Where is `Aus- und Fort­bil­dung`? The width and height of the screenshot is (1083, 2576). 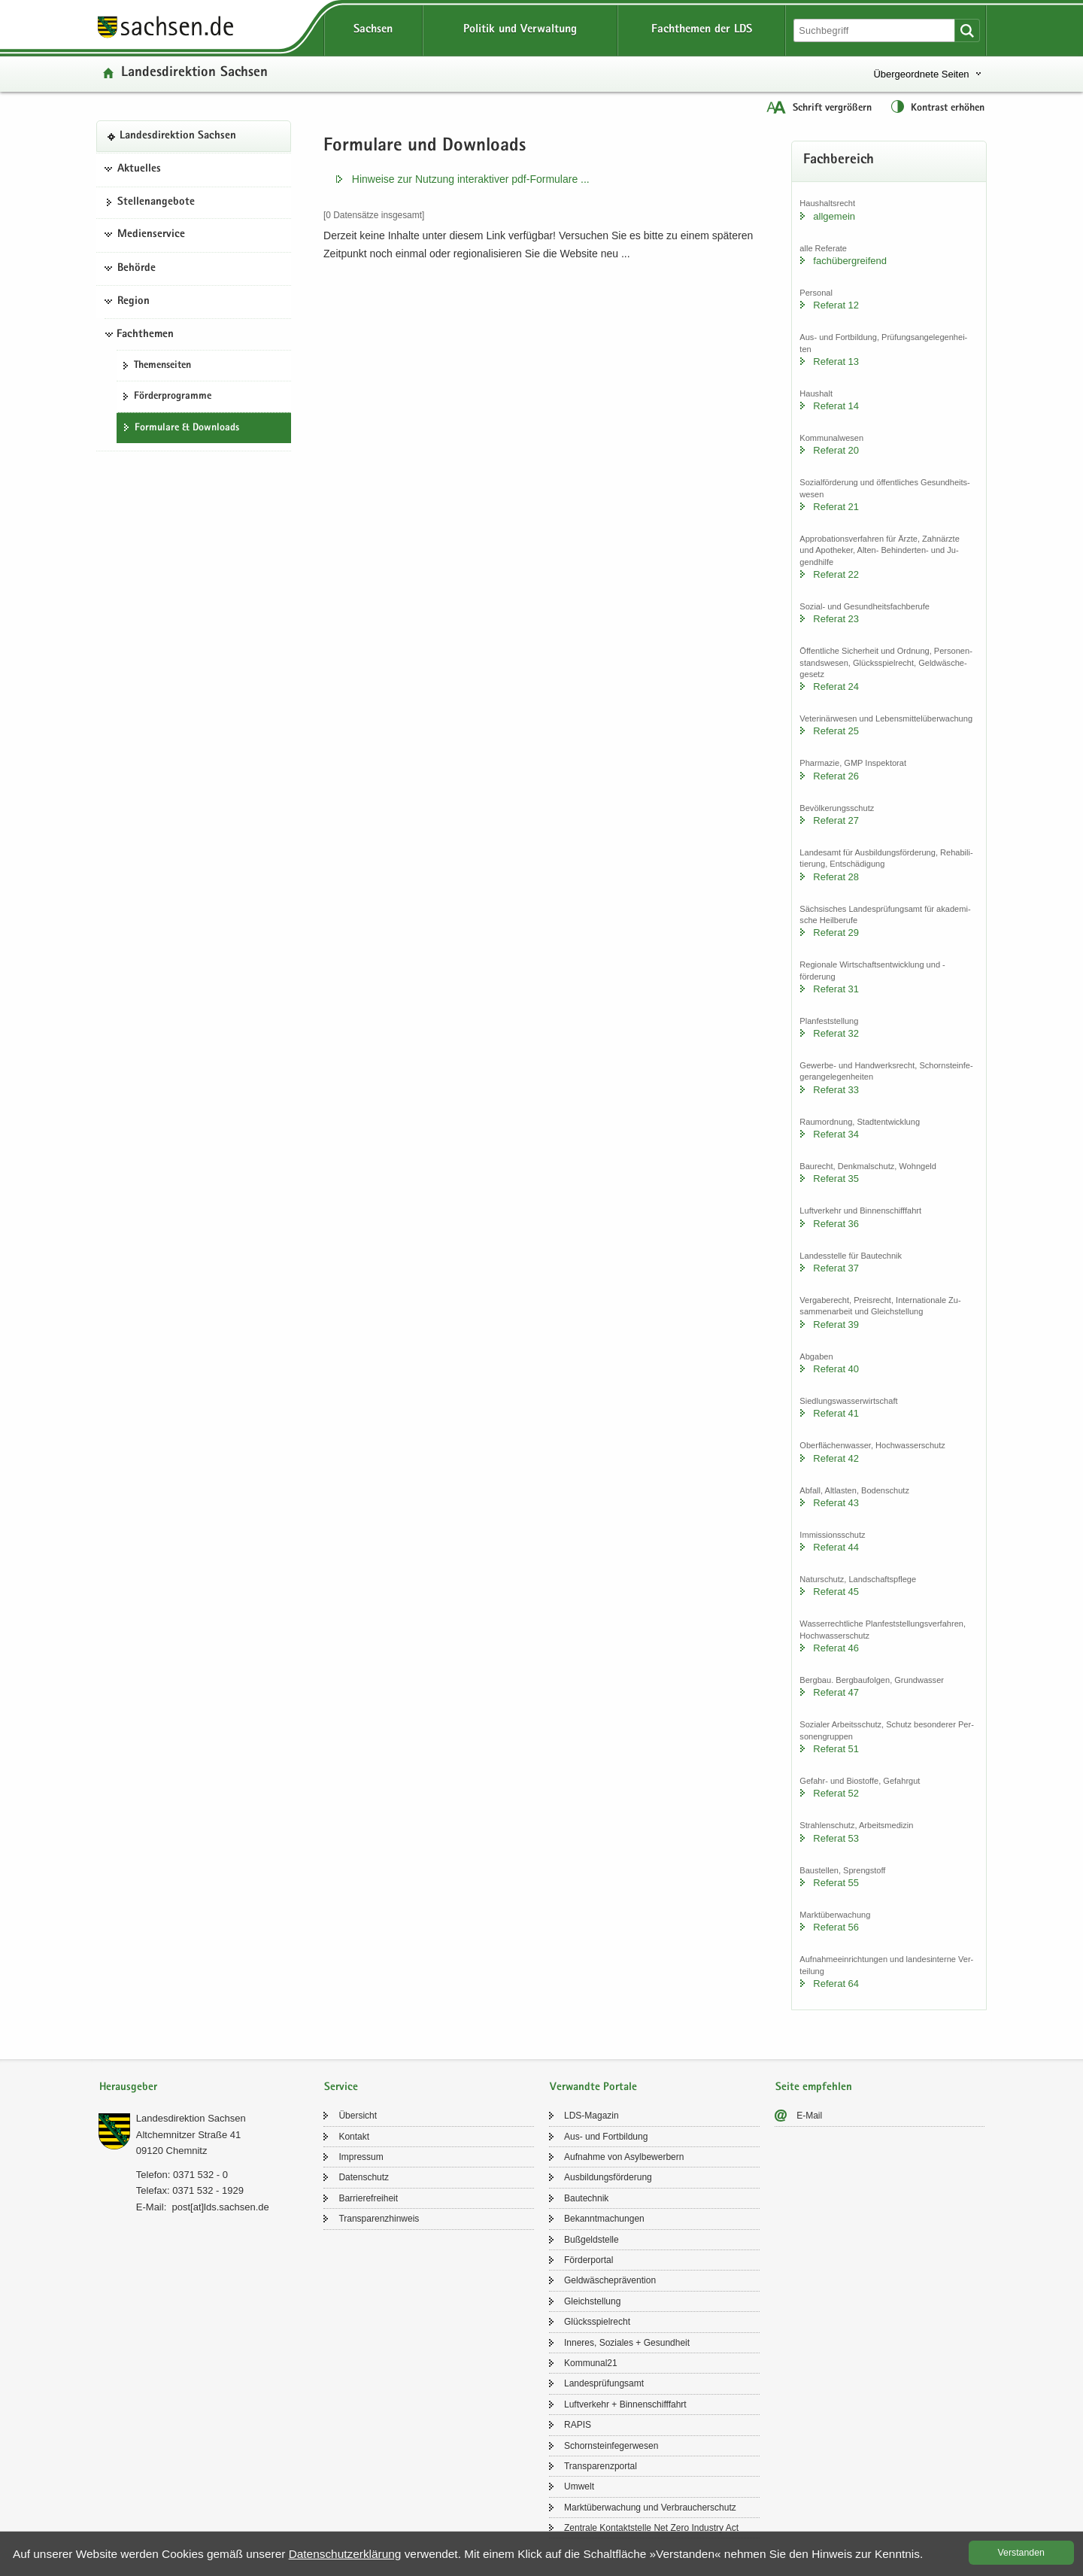 Aus- und Fort­bil­dung is located at coordinates (606, 2136).